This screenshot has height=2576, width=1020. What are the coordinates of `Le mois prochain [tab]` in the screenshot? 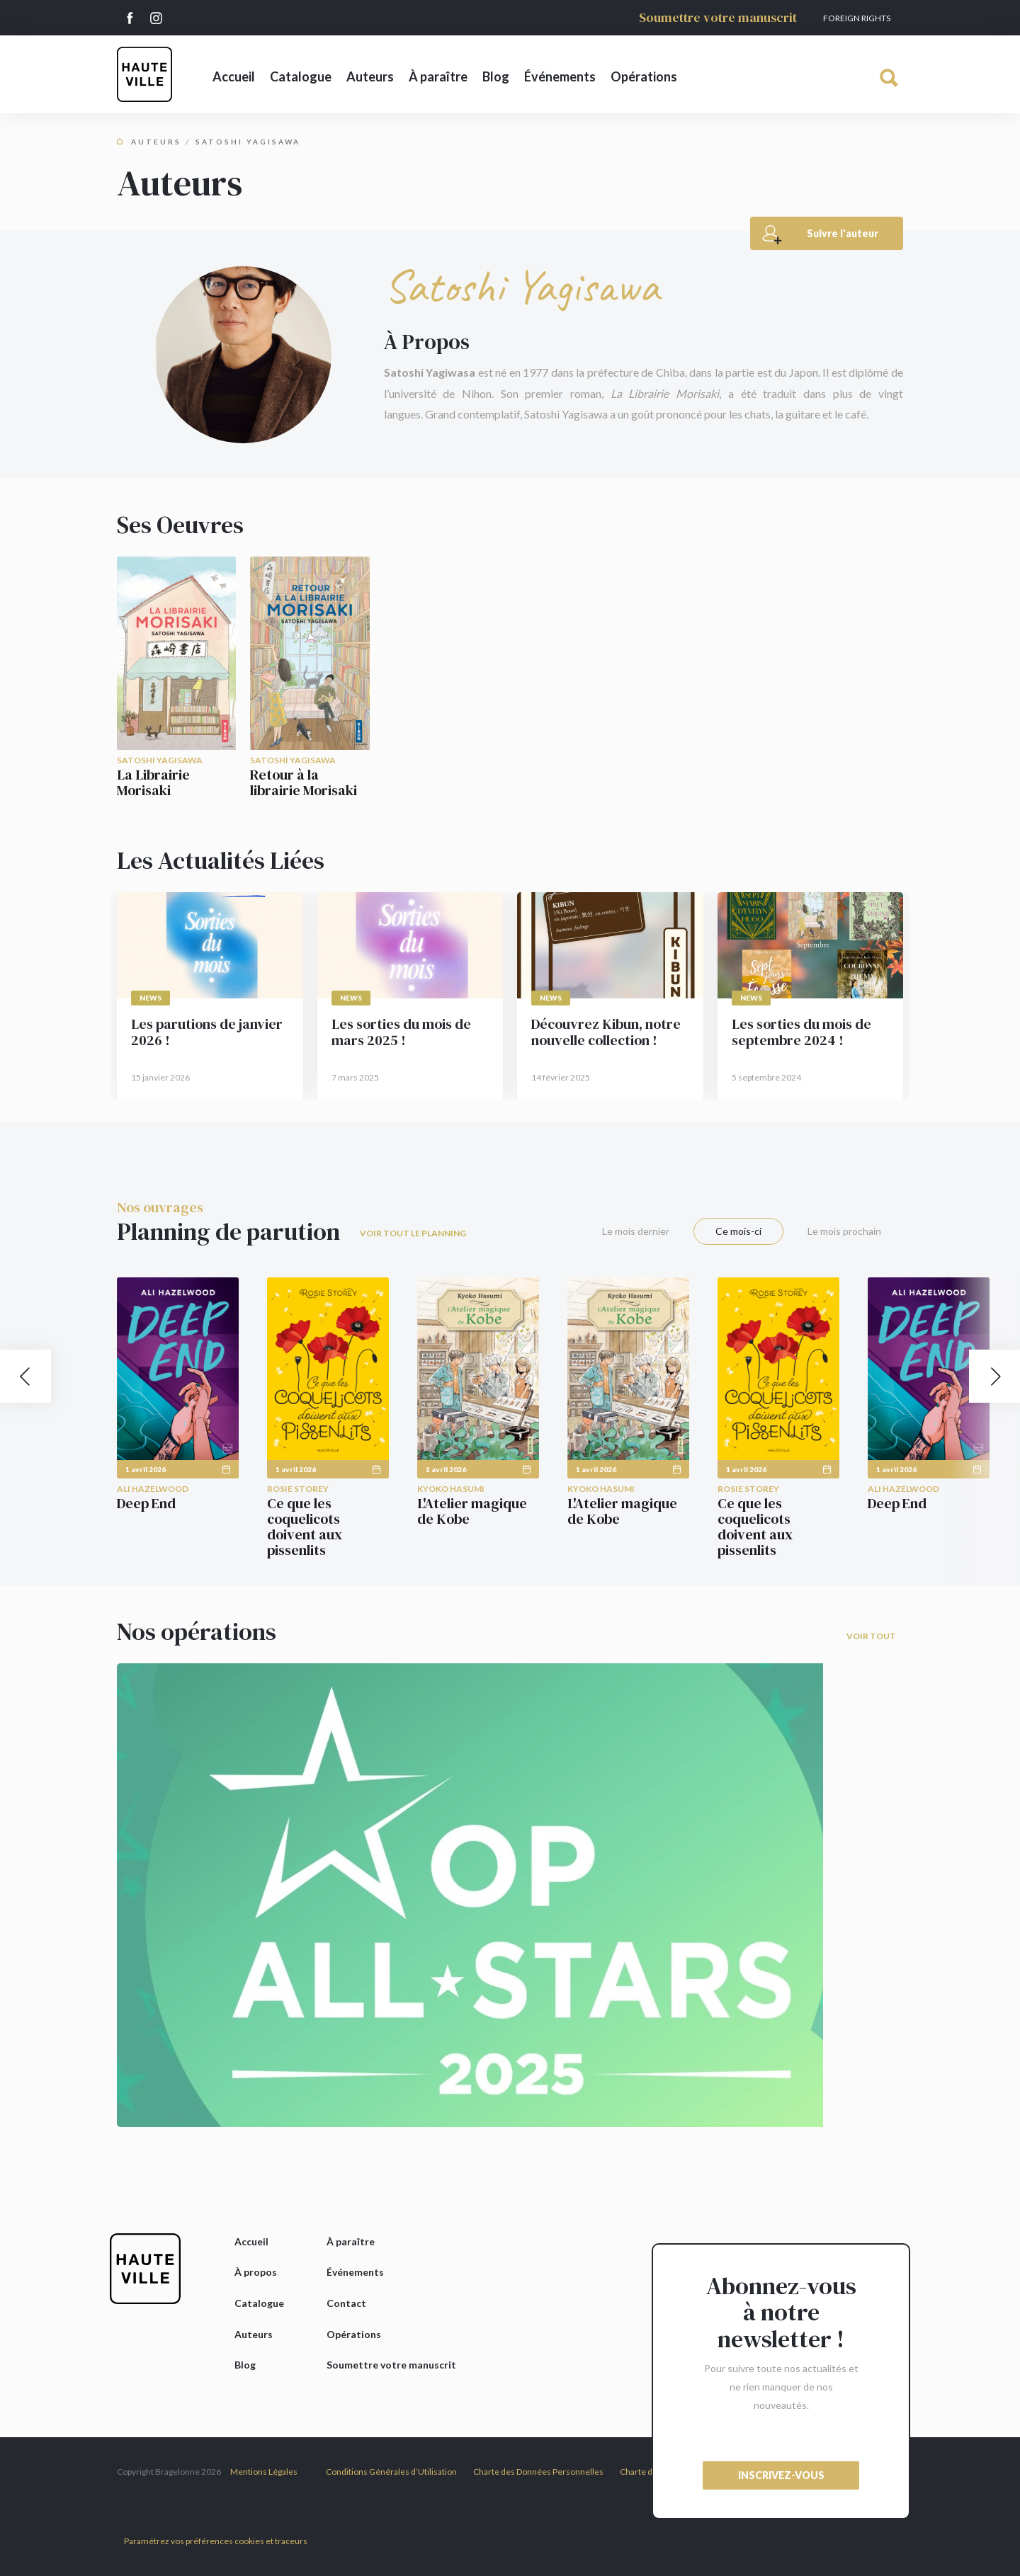 It's located at (844, 1231).